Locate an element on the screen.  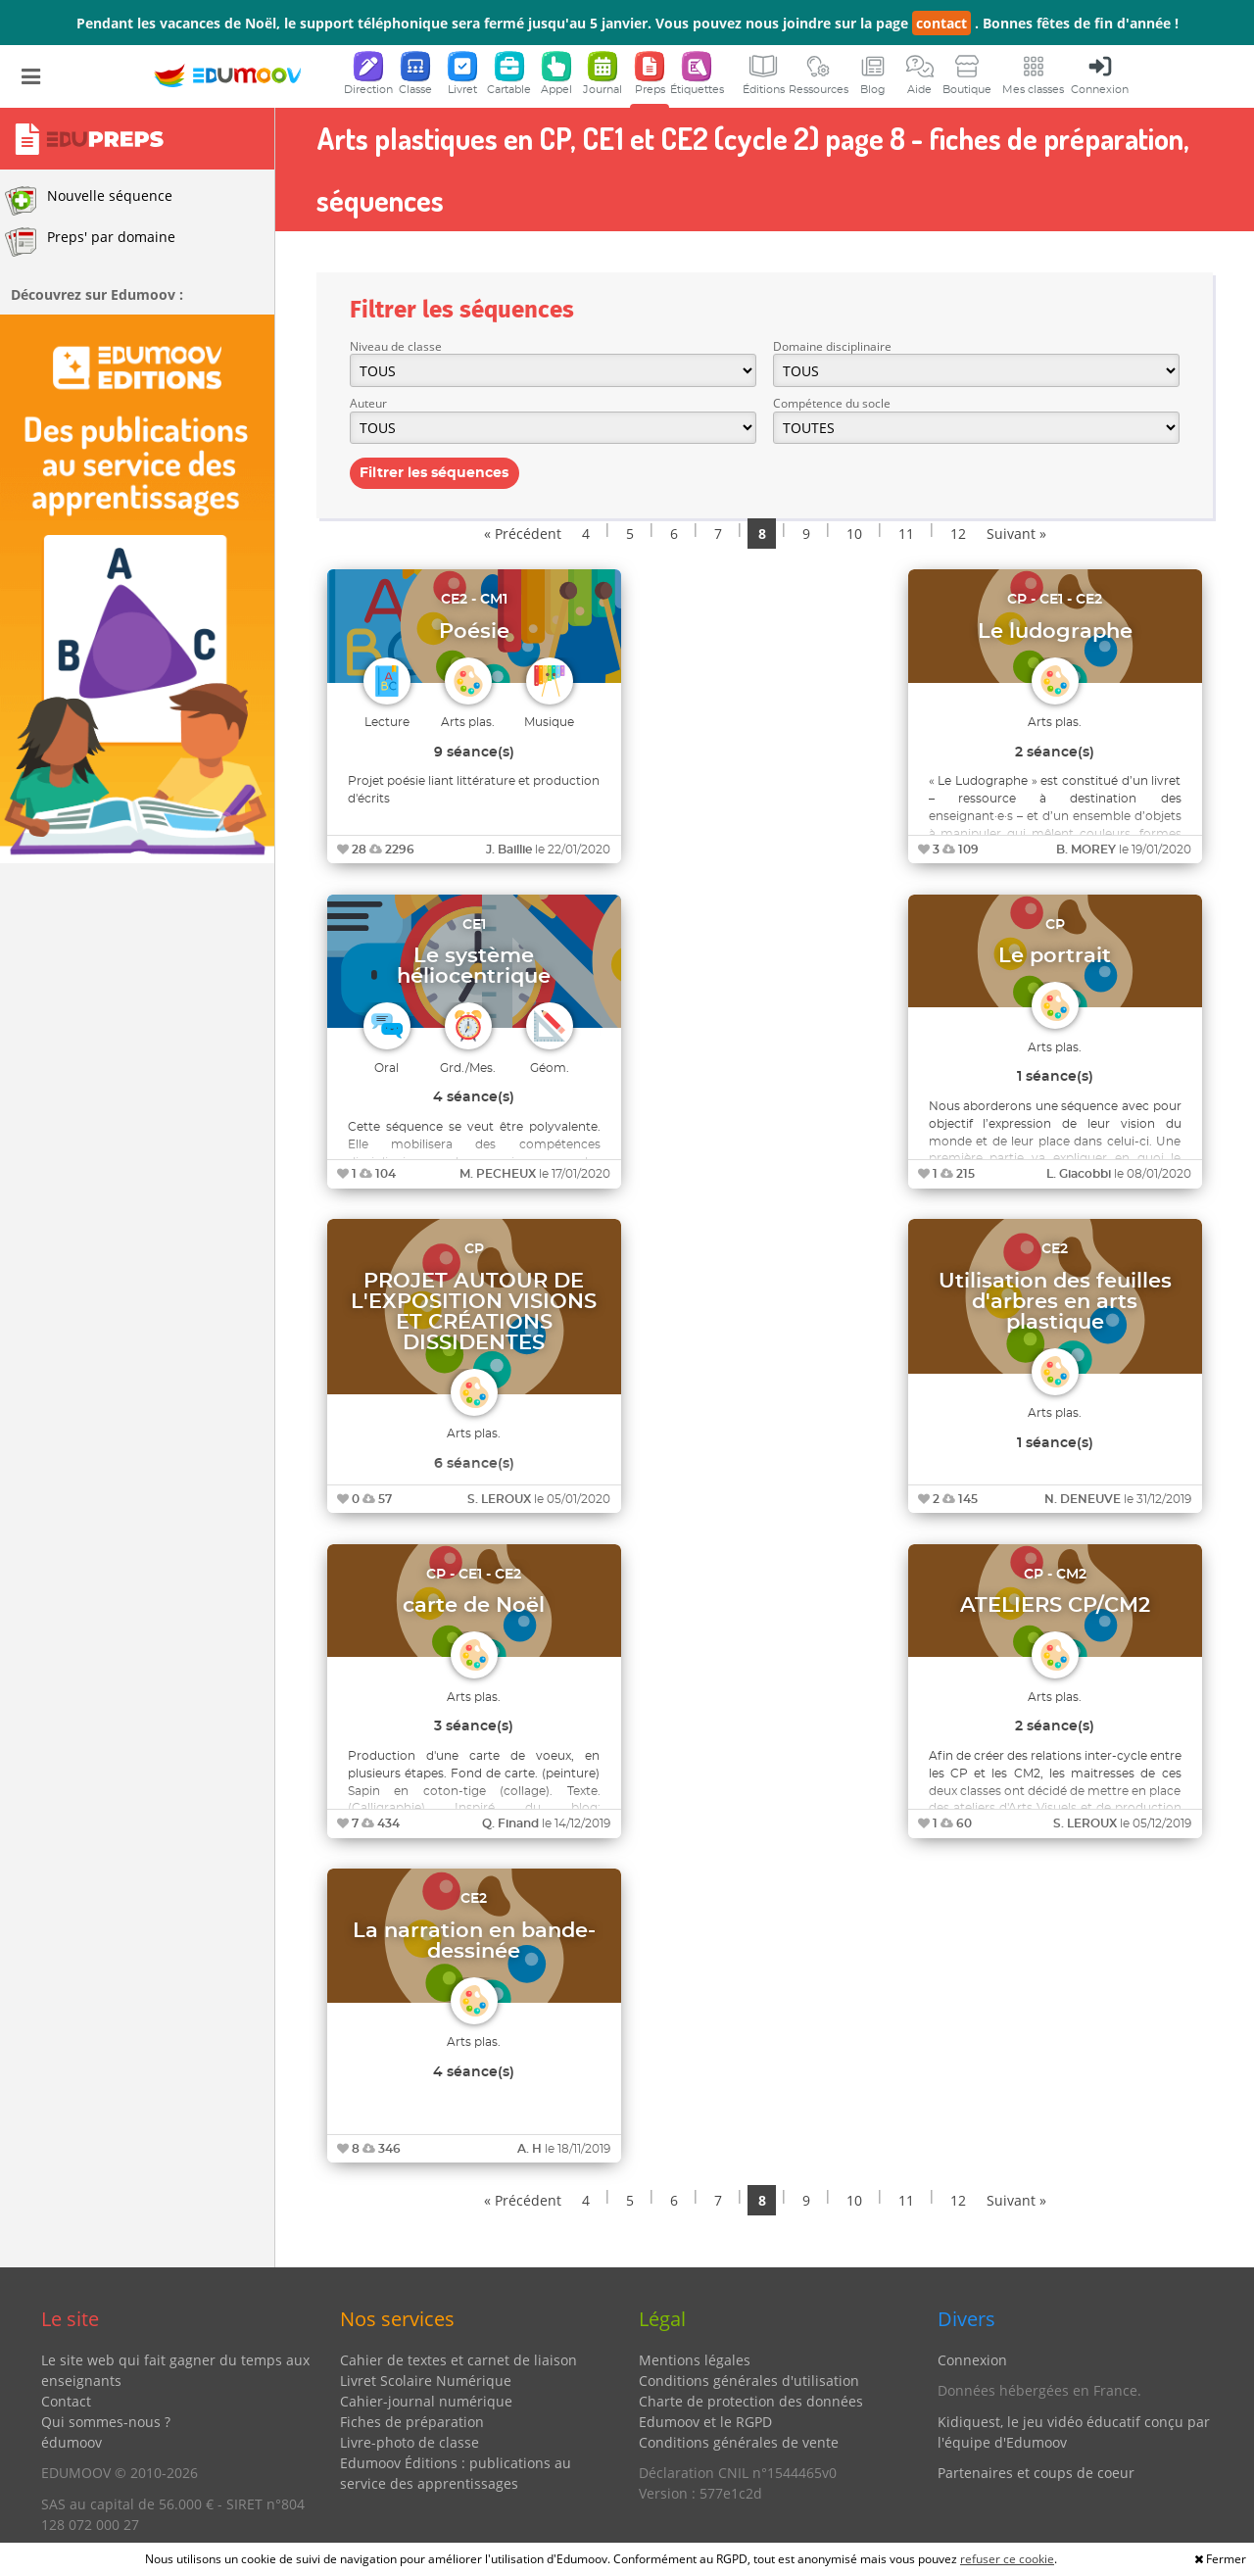
12 is located at coordinates (958, 533).